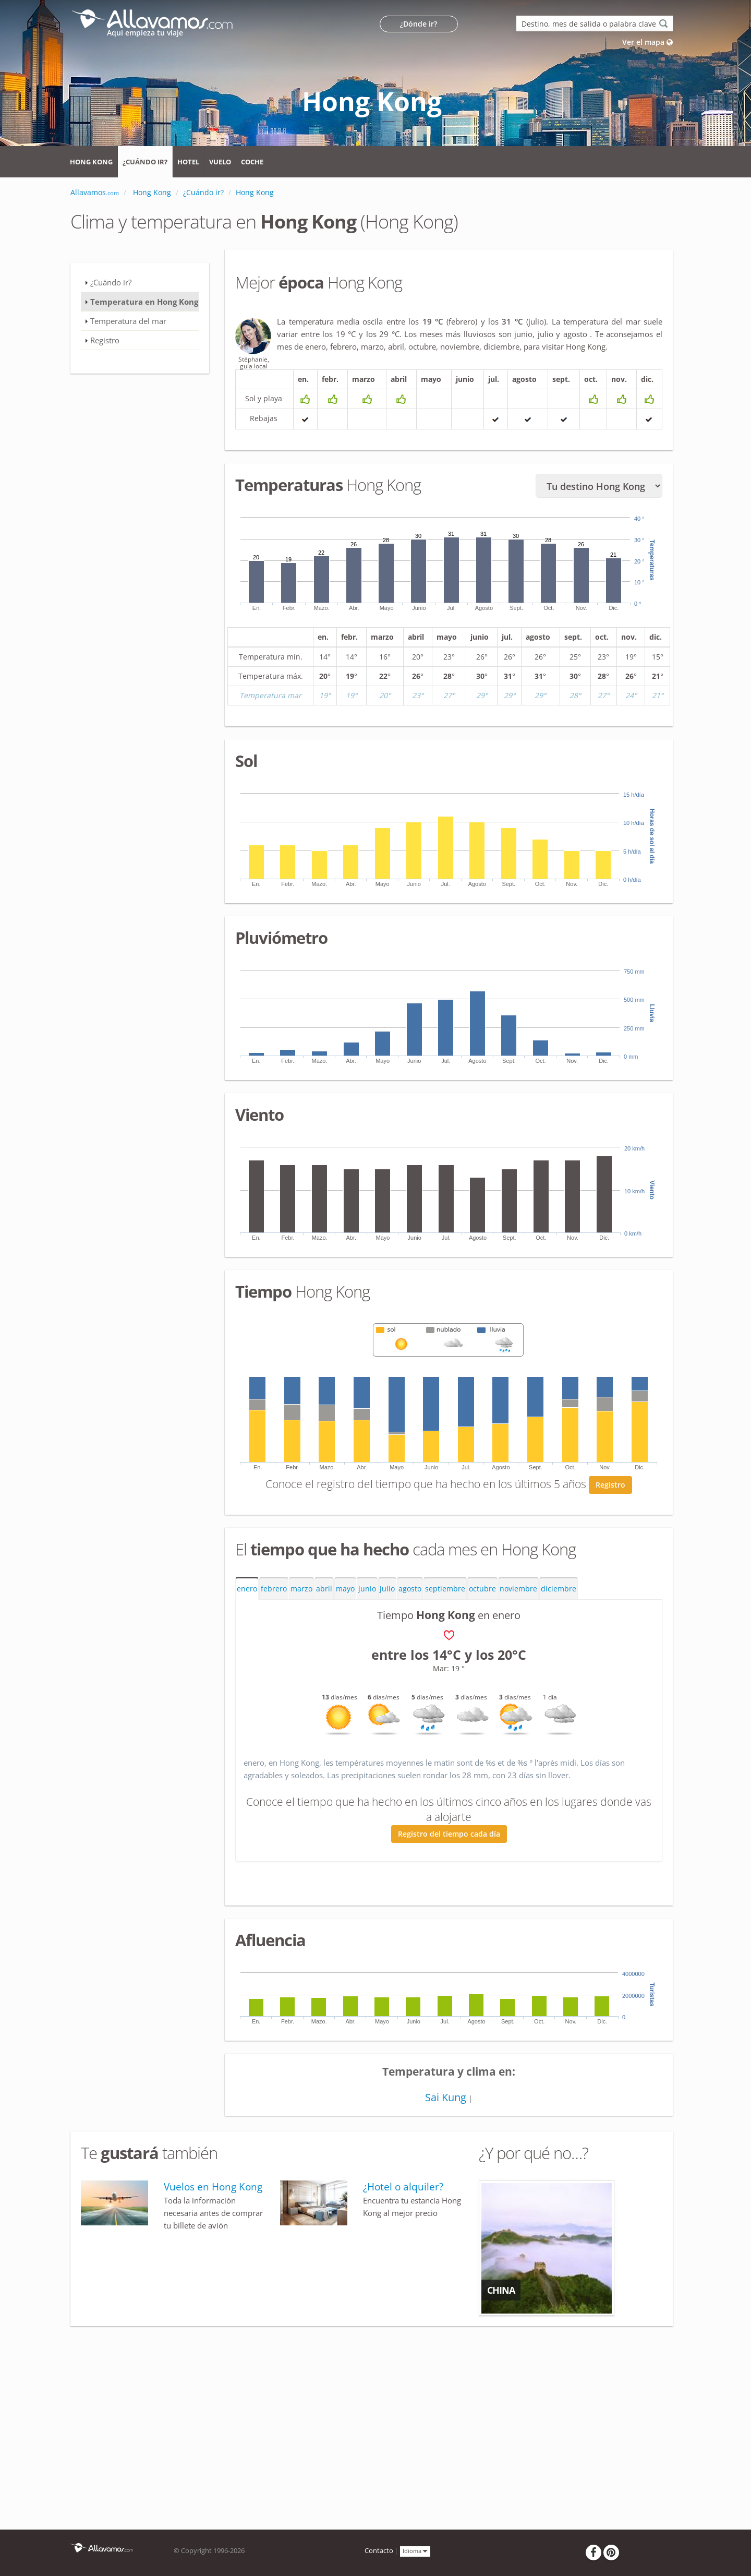  I want to click on junio, so click(367, 1588).